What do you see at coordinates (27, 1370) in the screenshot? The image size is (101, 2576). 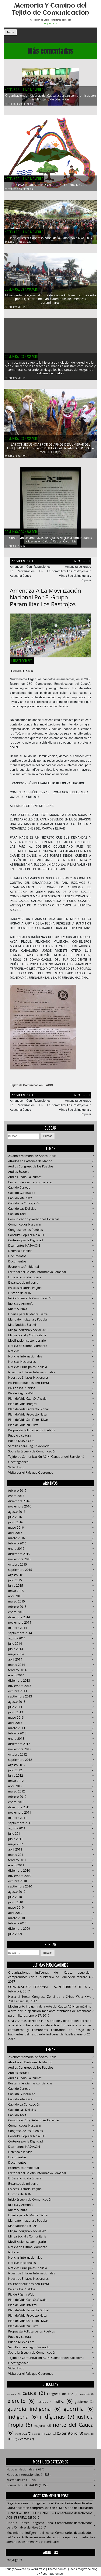 I see `Noticias Principales Escuela` at bounding box center [27, 1370].